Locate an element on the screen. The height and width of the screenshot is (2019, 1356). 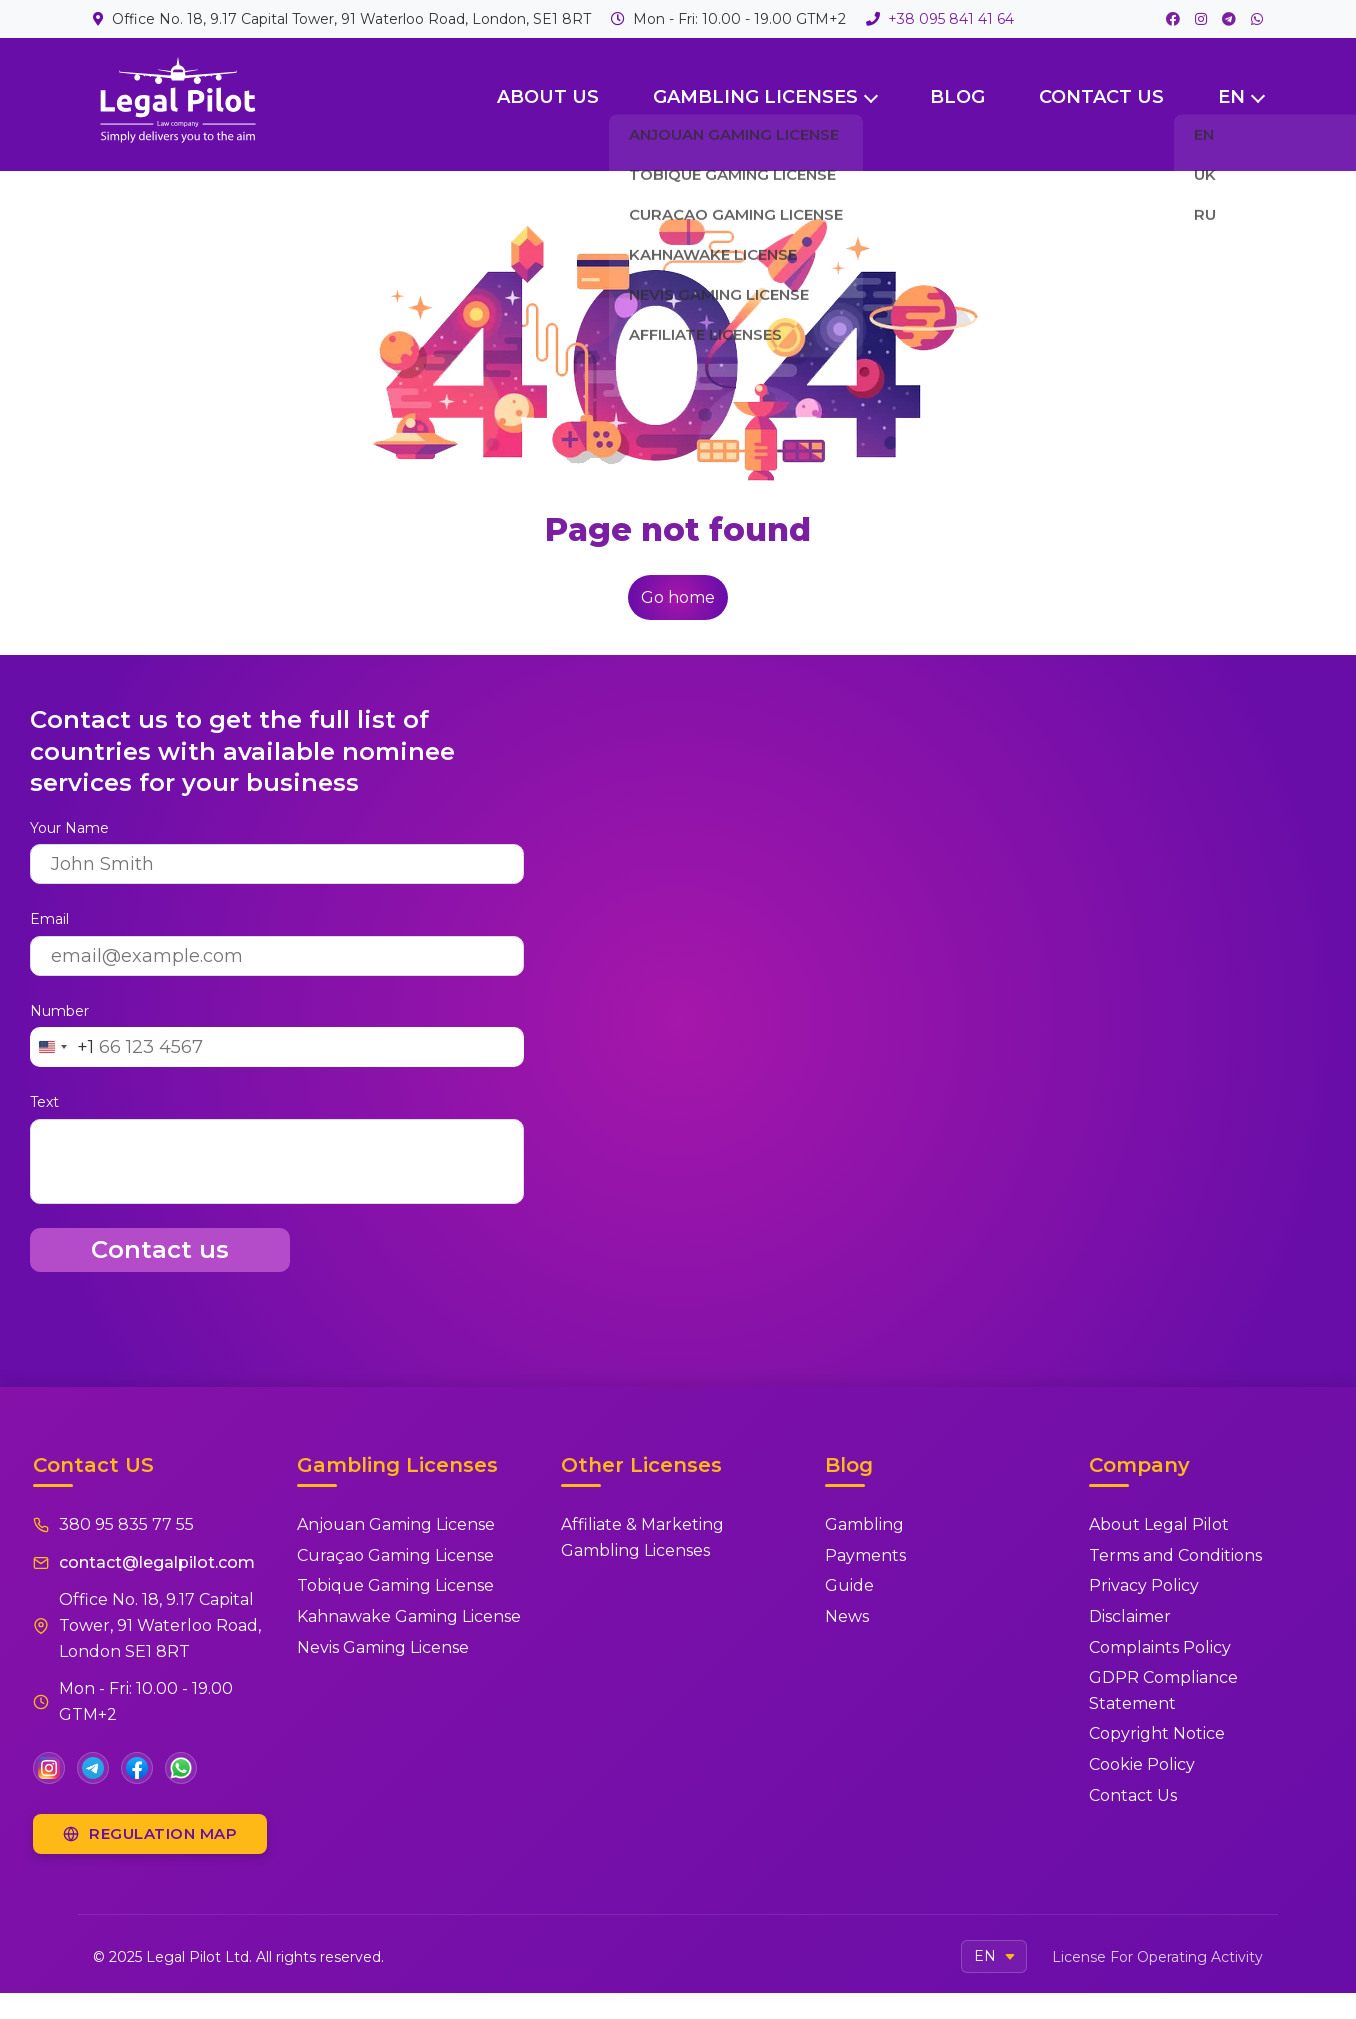
Anjouan Gaming License is located at coordinates (396, 1524).